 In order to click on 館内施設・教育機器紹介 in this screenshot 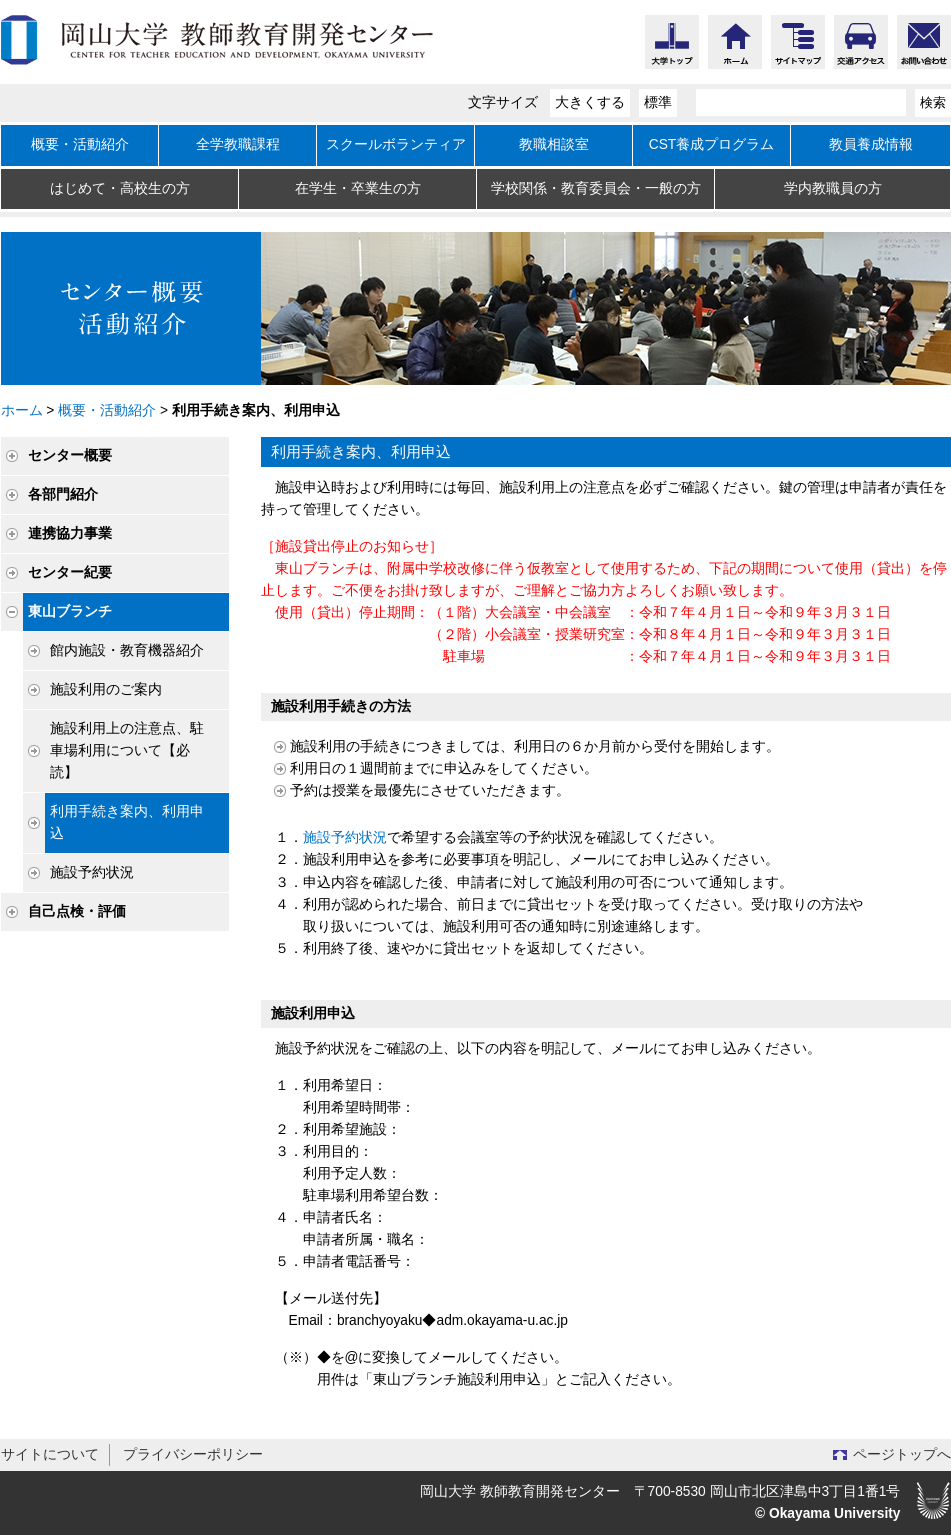, I will do `click(127, 650)`.